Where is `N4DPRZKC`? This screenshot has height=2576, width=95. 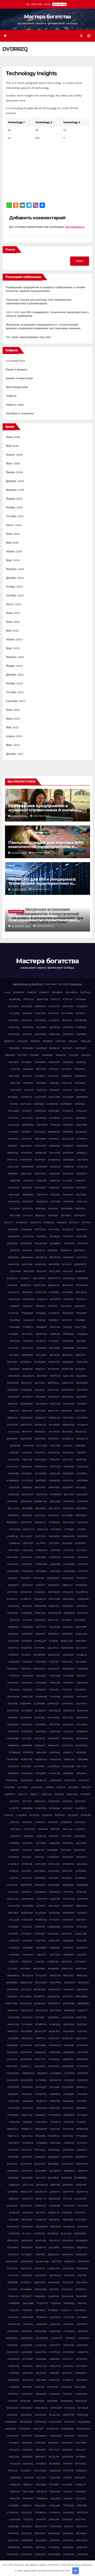 N4DPRZKC is located at coordinates (53, 2017).